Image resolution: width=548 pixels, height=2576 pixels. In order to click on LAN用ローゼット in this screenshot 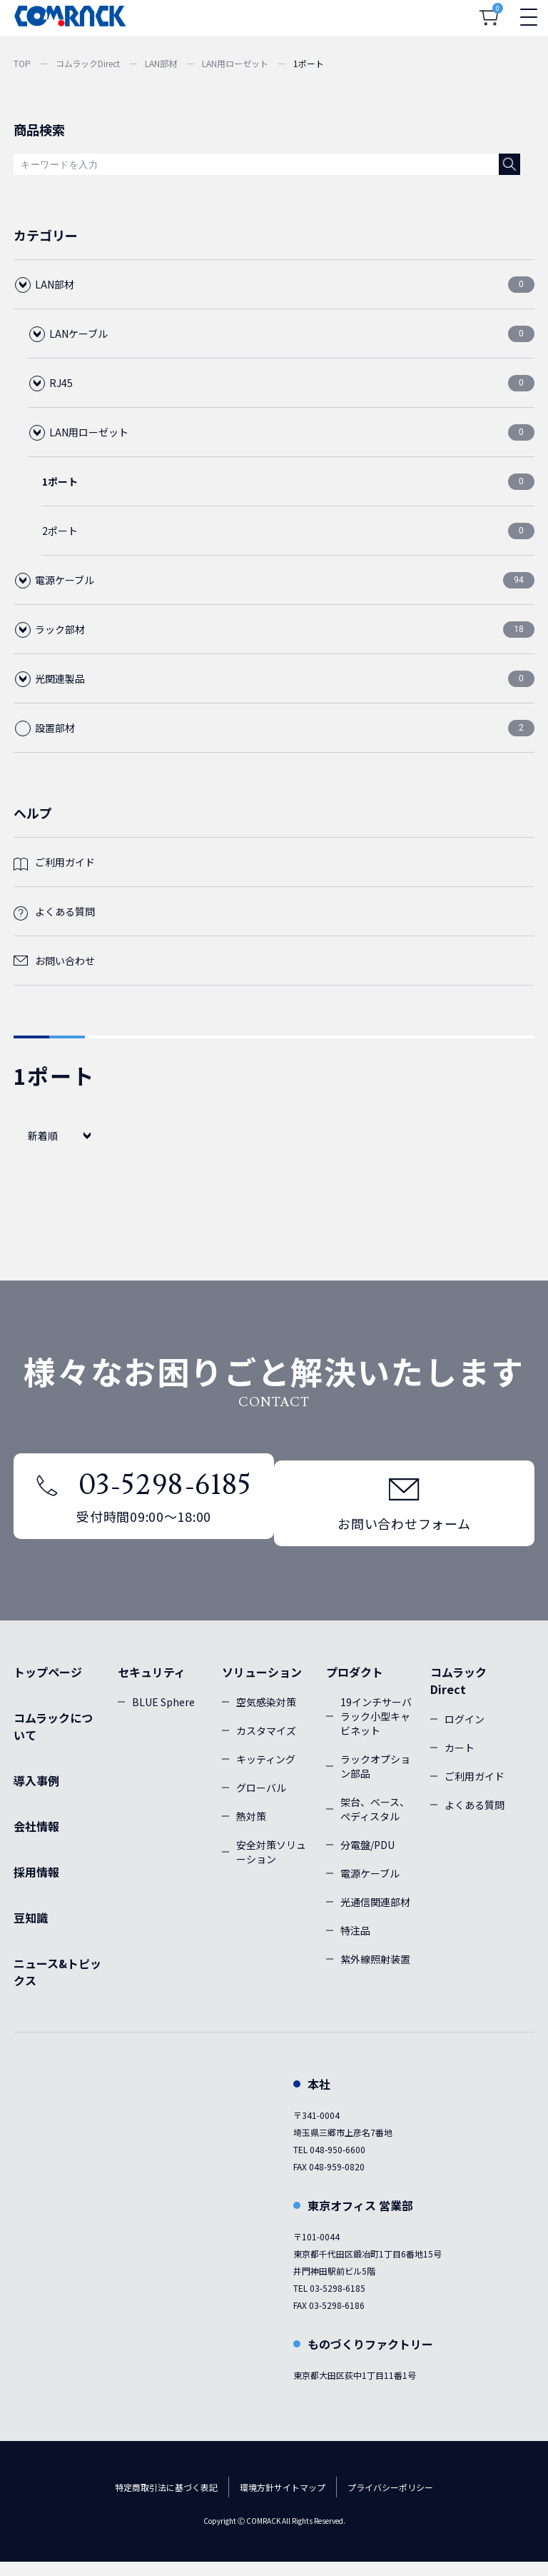, I will do `click(235, 63)`.